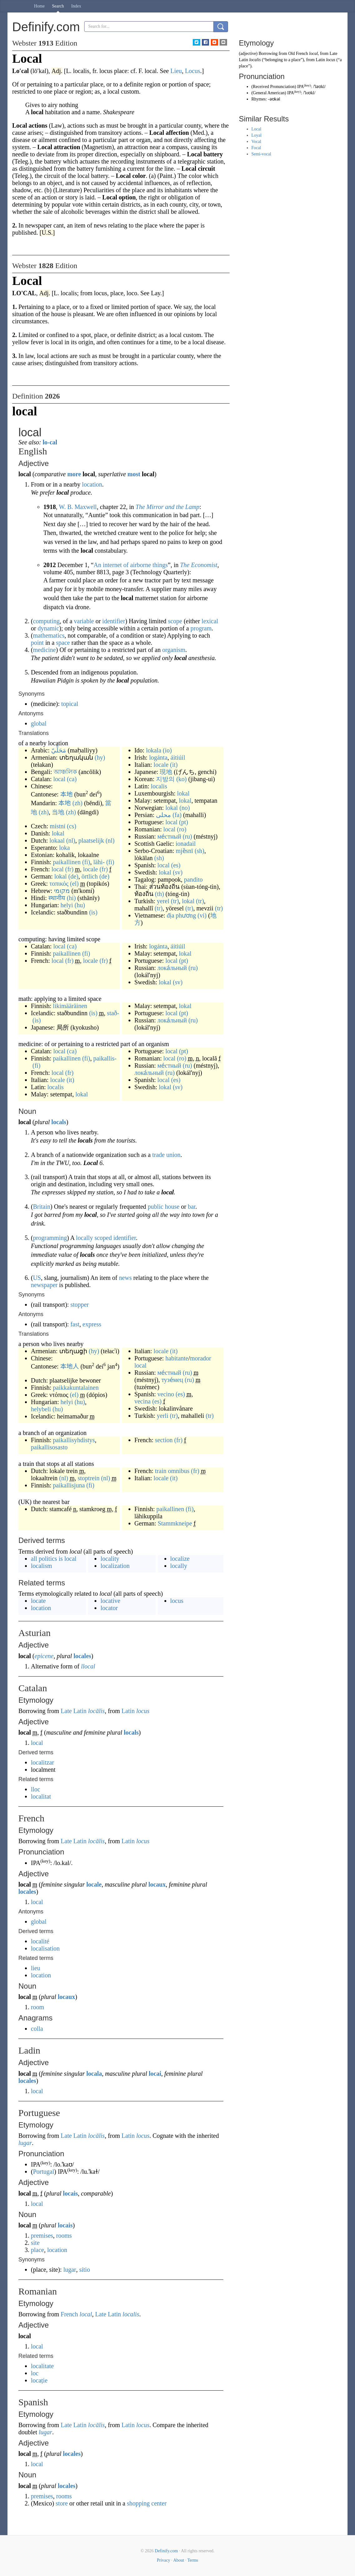 This screenshot has height=2576, width=355. What do you see at coordinates (184, 807) in the screenshot?
I see `(no)` at bounding box center [184, 807].